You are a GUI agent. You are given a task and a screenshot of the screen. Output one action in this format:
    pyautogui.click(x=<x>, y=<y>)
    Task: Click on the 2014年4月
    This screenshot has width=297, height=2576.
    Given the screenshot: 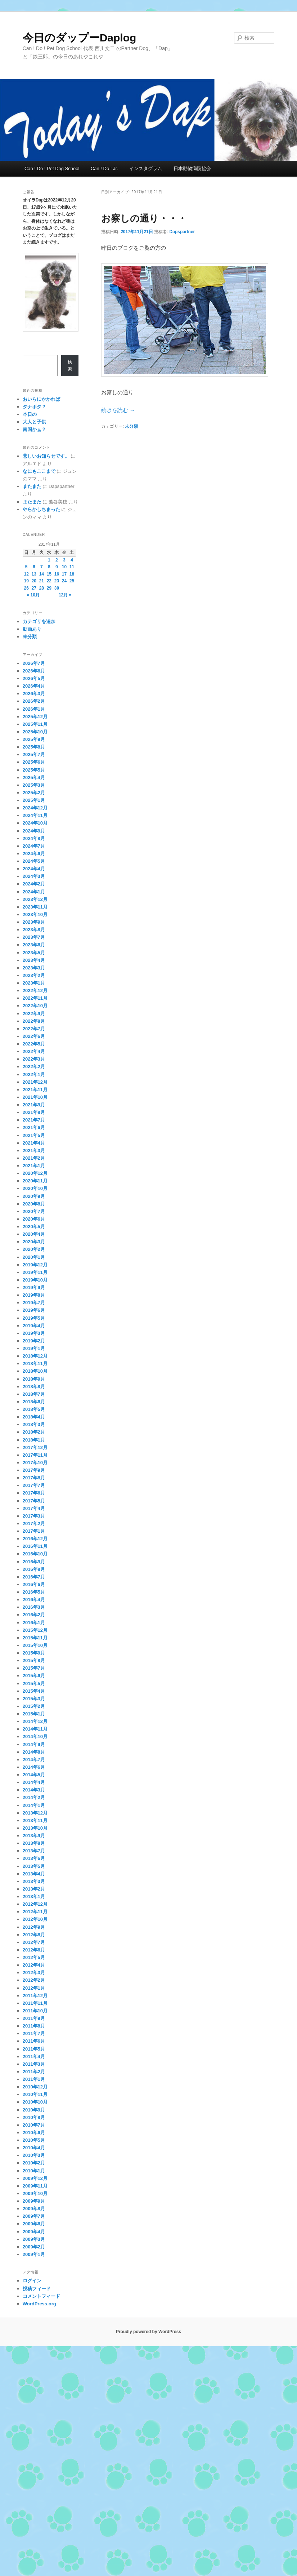 What is the action you would take?
    pyautogui.click(x=34, y=1782)
    